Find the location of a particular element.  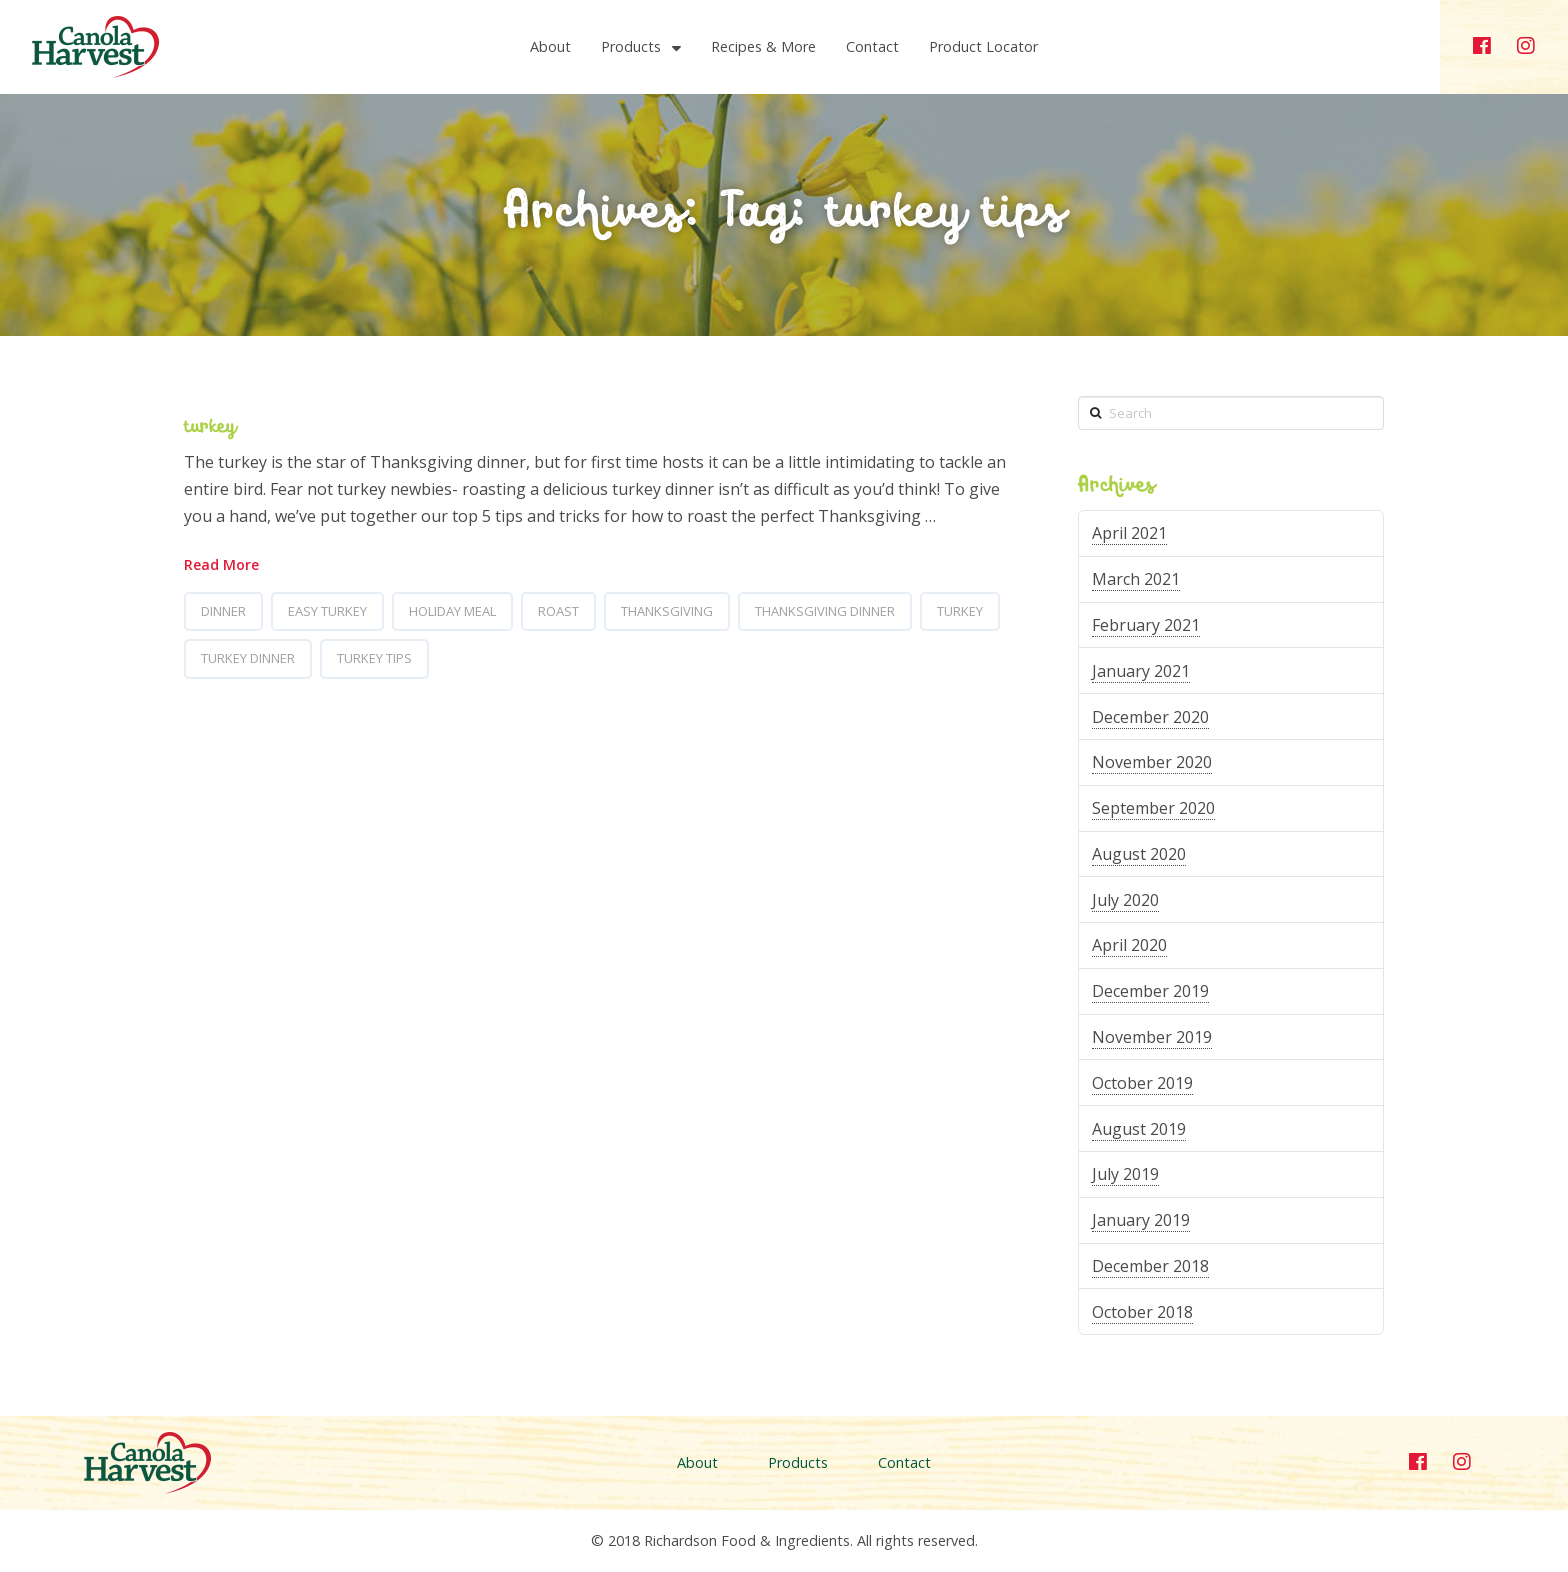

roast is located at coordinates (558, 611).